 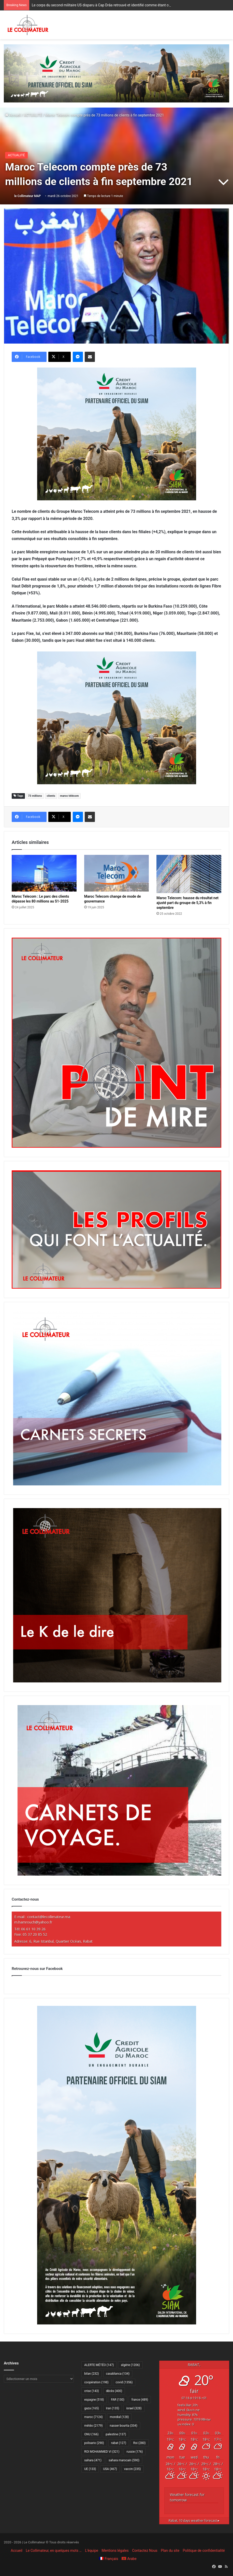 What do you see at coordinates (115, 2550) in the screenshot?
I see `Mentions légales` at bounding box center [115, 2550].